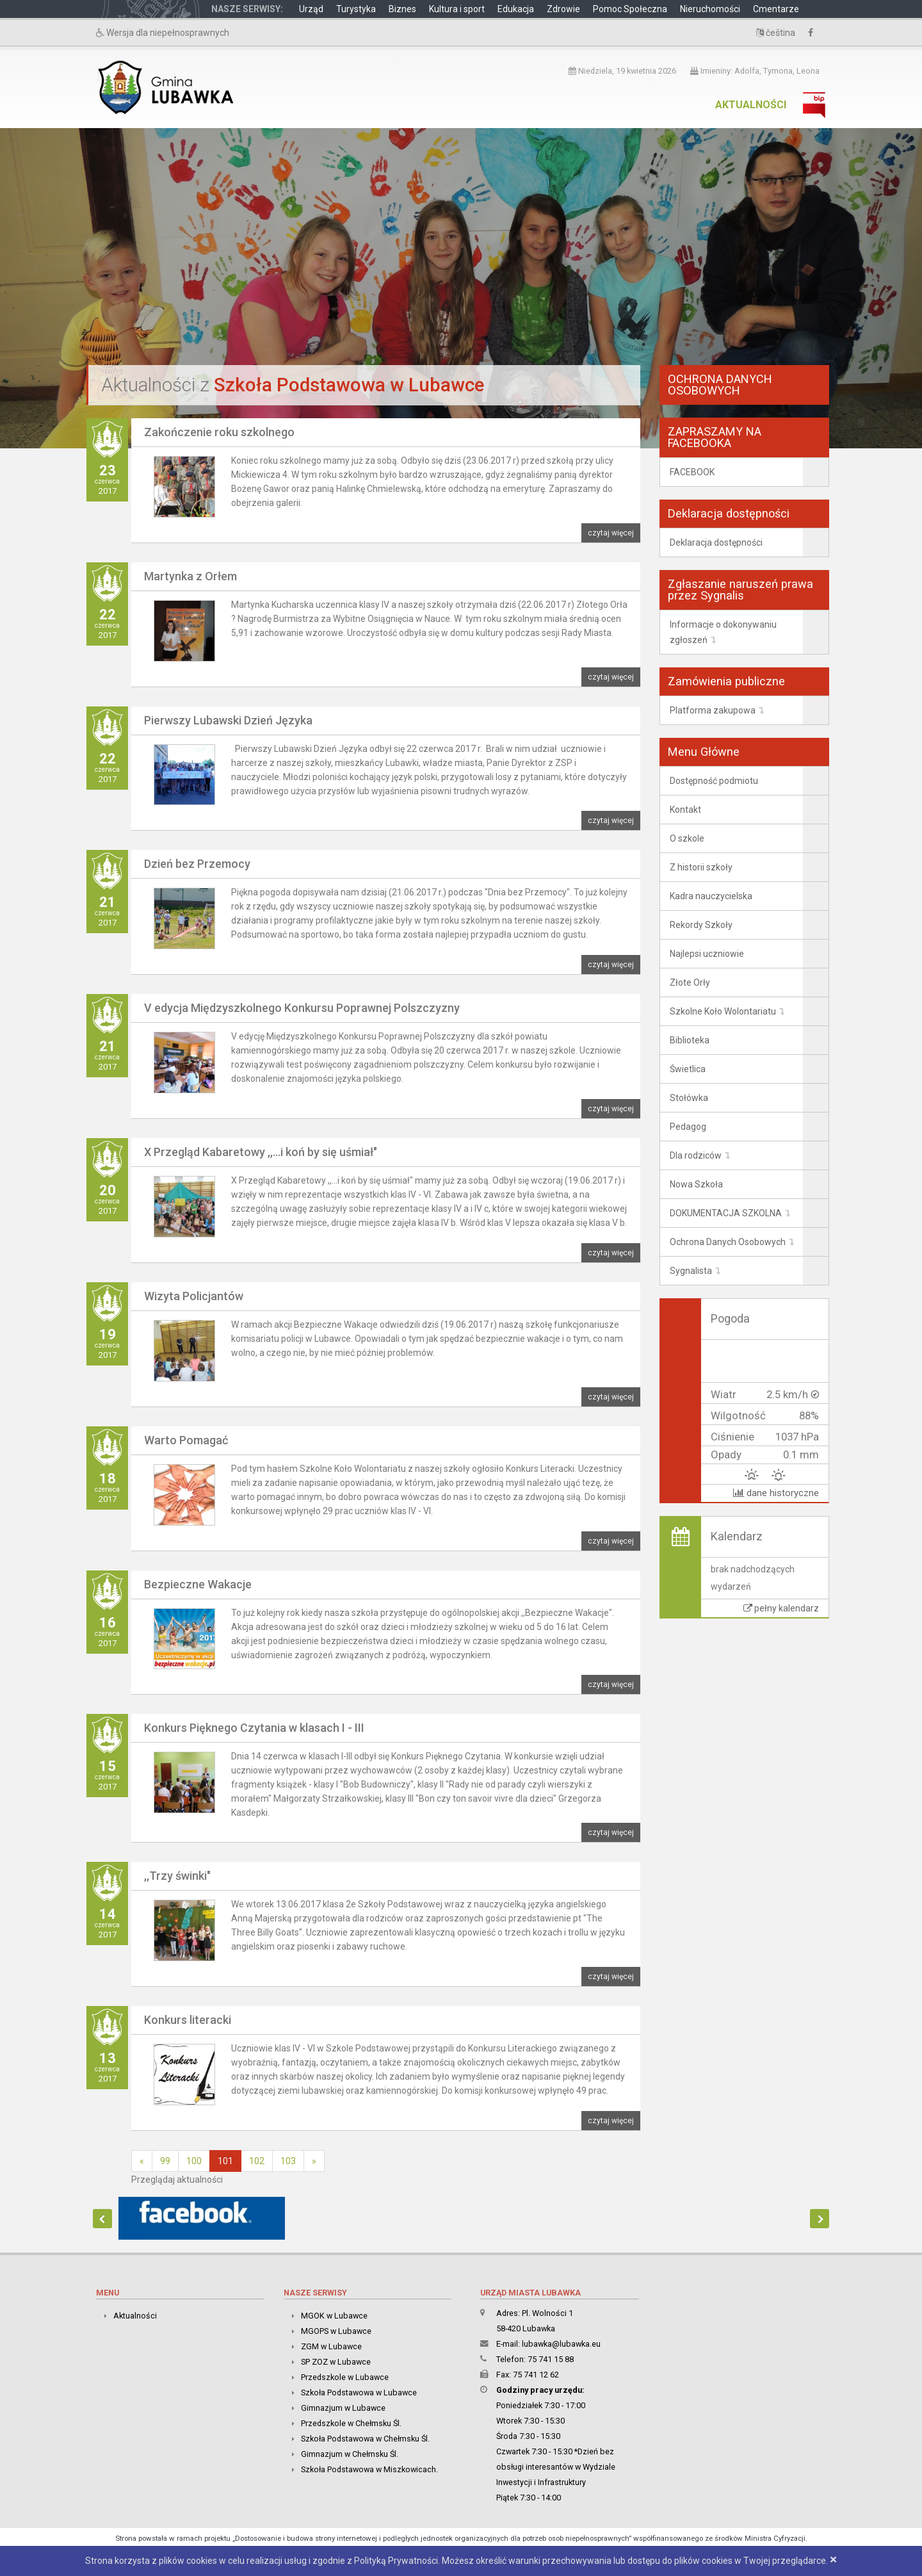 This screenshot has width=922, height=2576. What do you see at coordinates (688, 1069) in the screenshot?
I see `Świetlica` at bounding box center [688, 1069].